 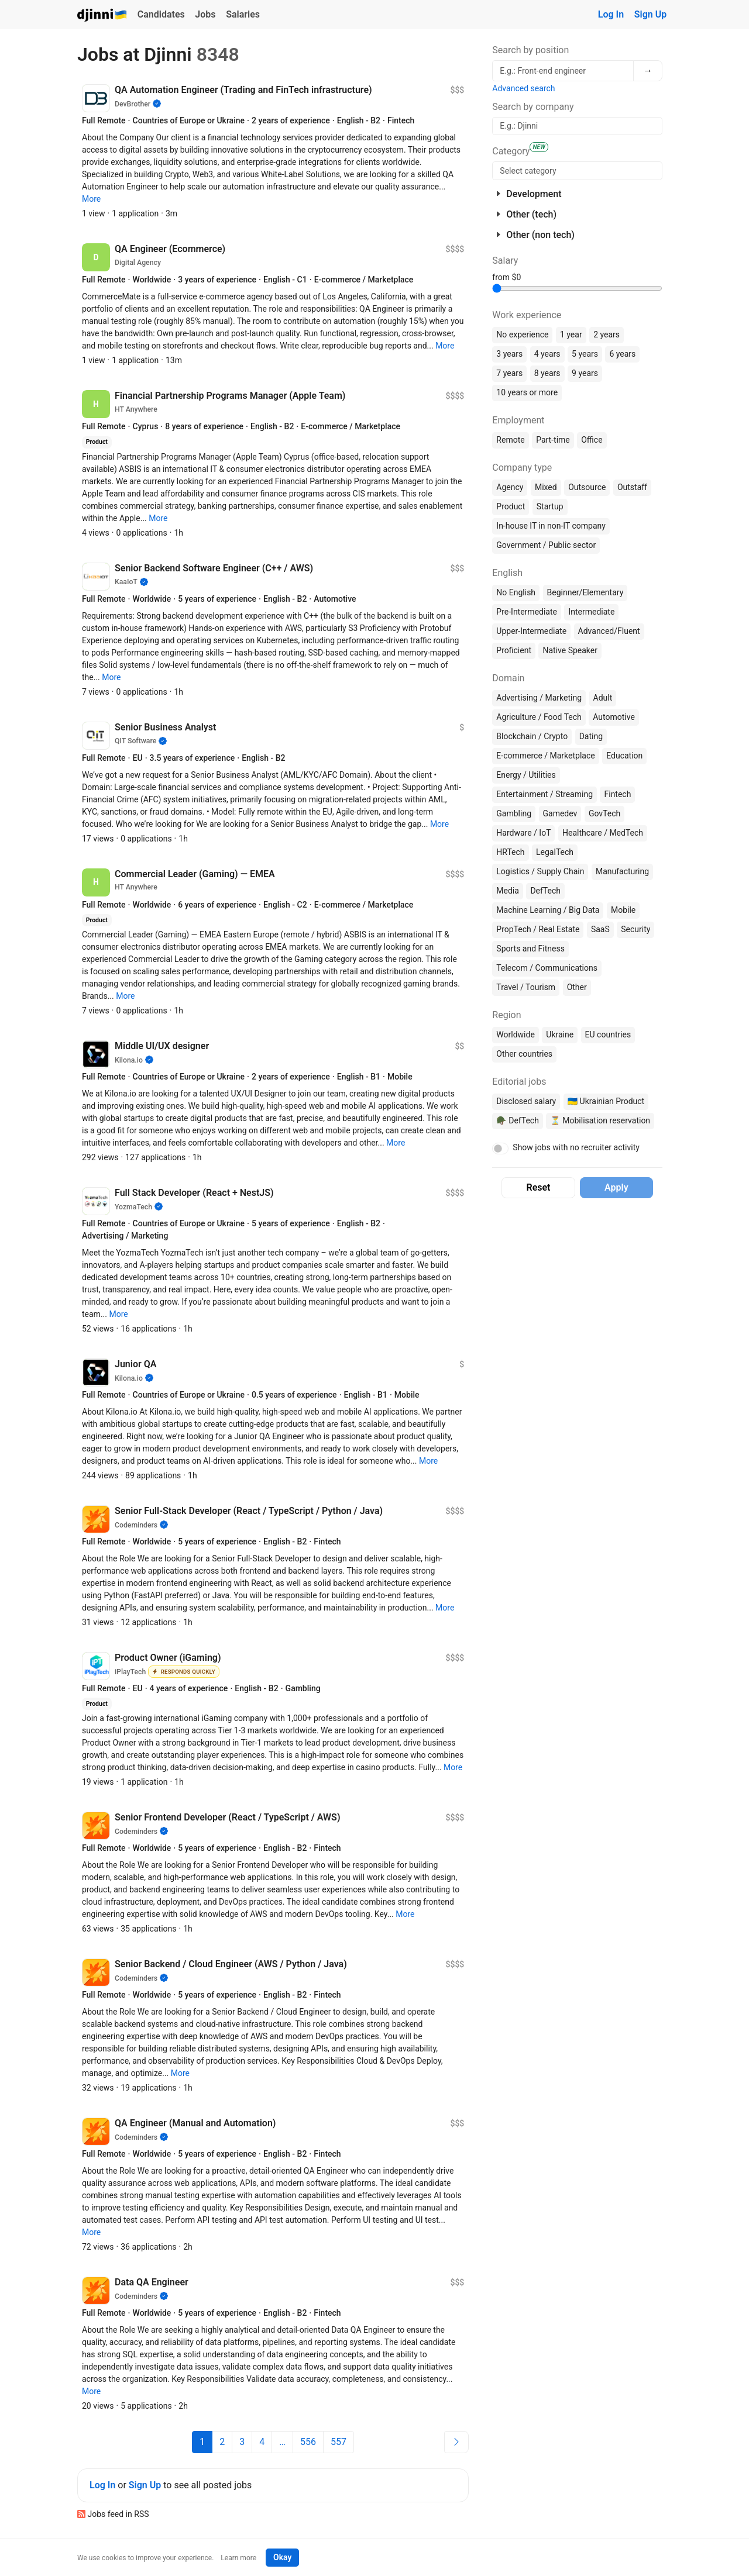 What do you see at coordinates (551, 525) in the screenshot?
I see `In-house IT in non-IT company` at bounding box center [551, 525].